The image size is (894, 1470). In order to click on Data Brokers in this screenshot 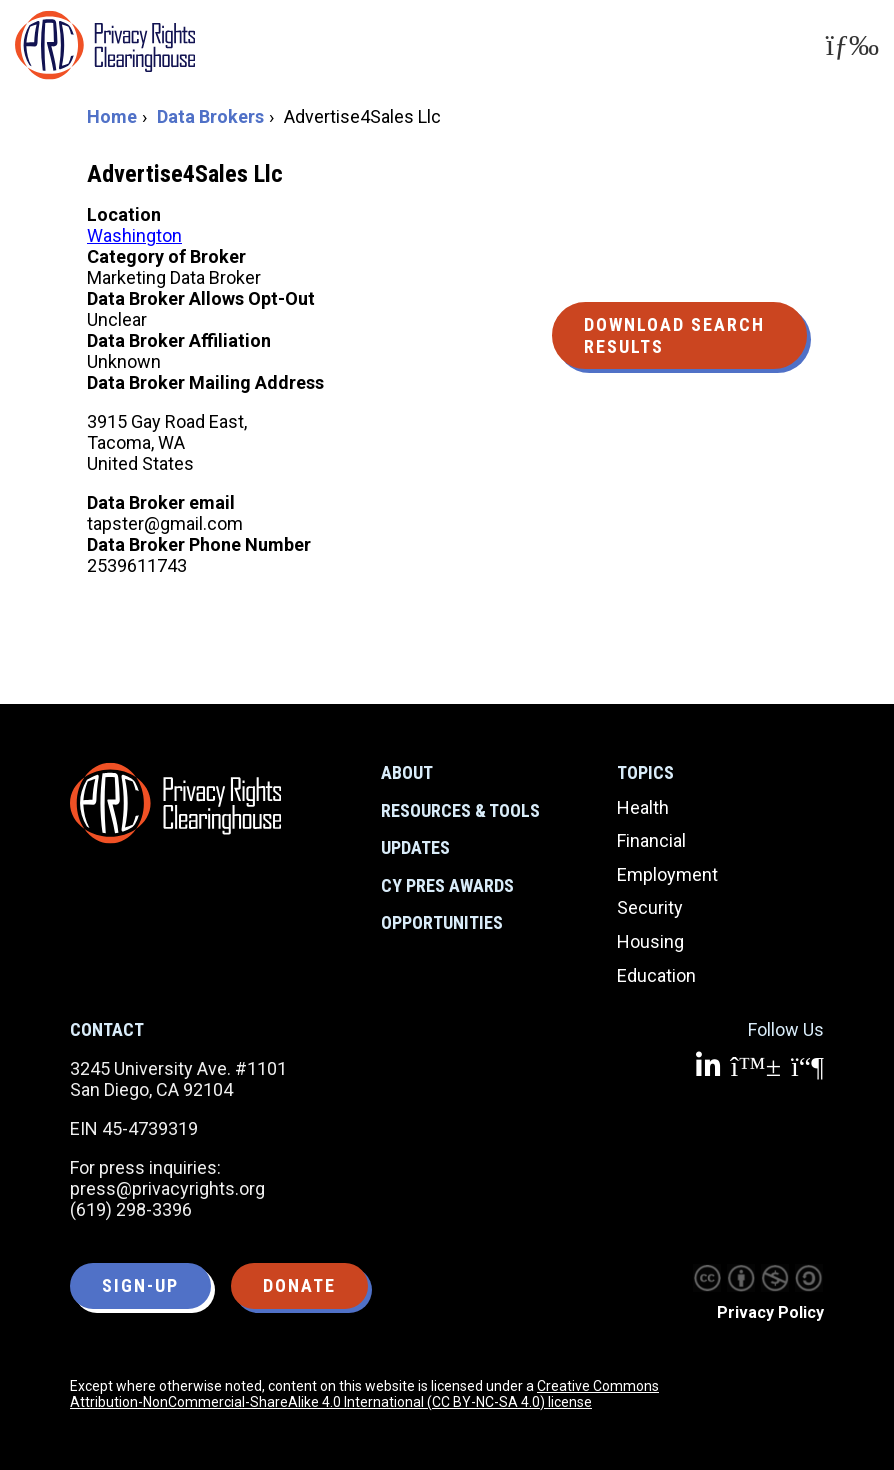, I will do `click(210, 116)`.